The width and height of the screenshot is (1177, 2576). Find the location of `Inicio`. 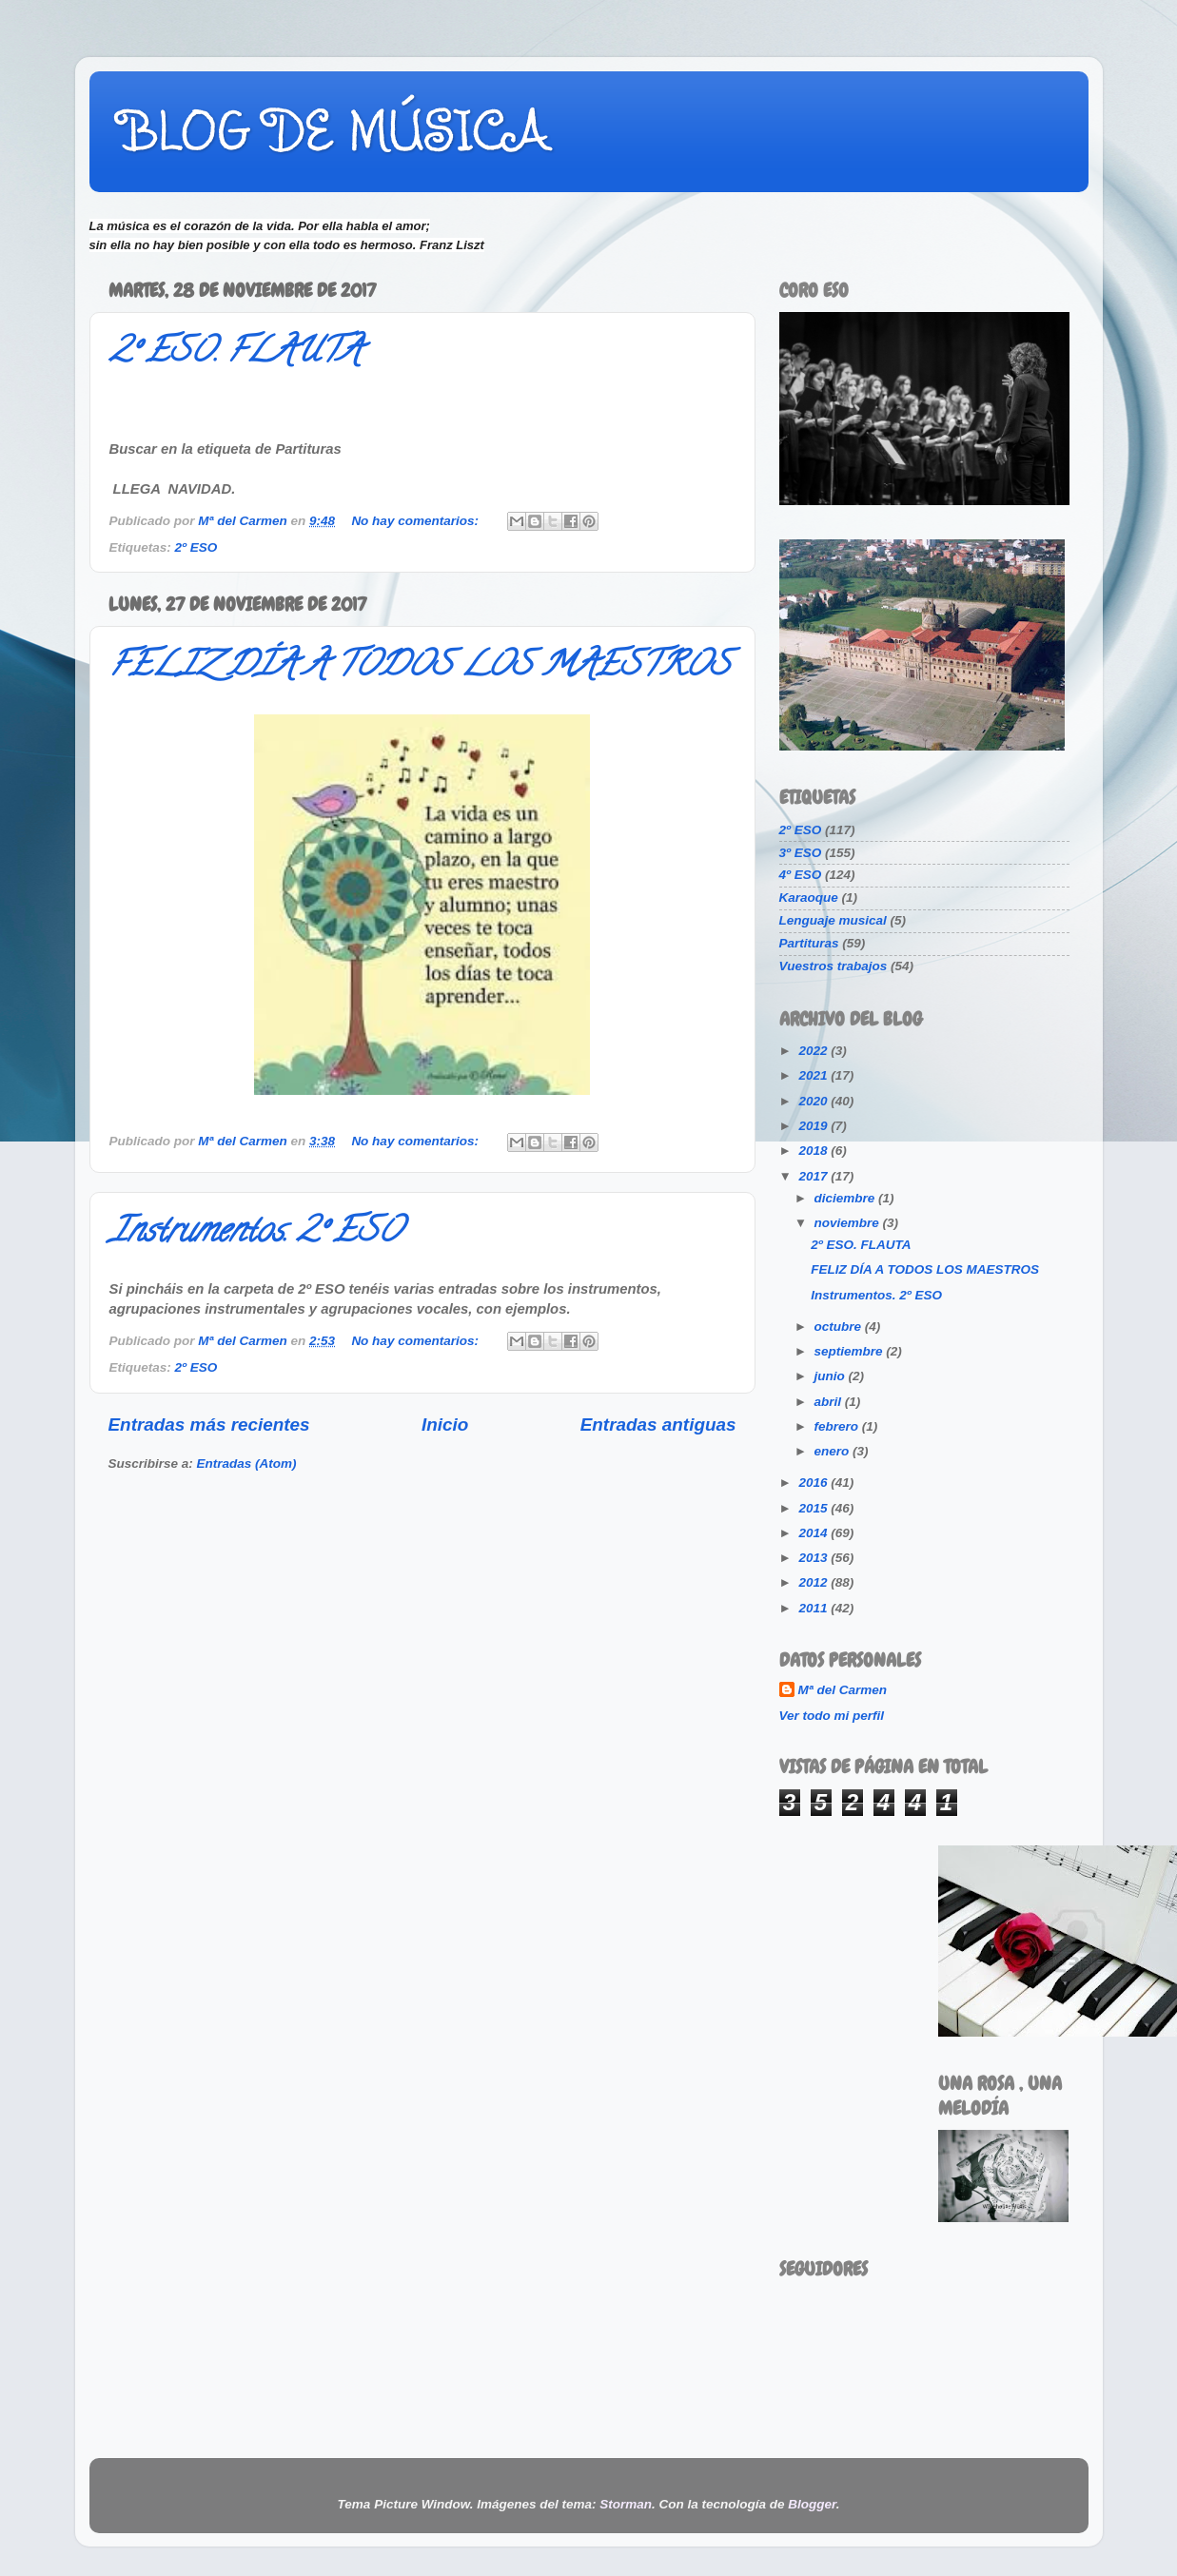

Inicio is located at coordinates (445, 1424).